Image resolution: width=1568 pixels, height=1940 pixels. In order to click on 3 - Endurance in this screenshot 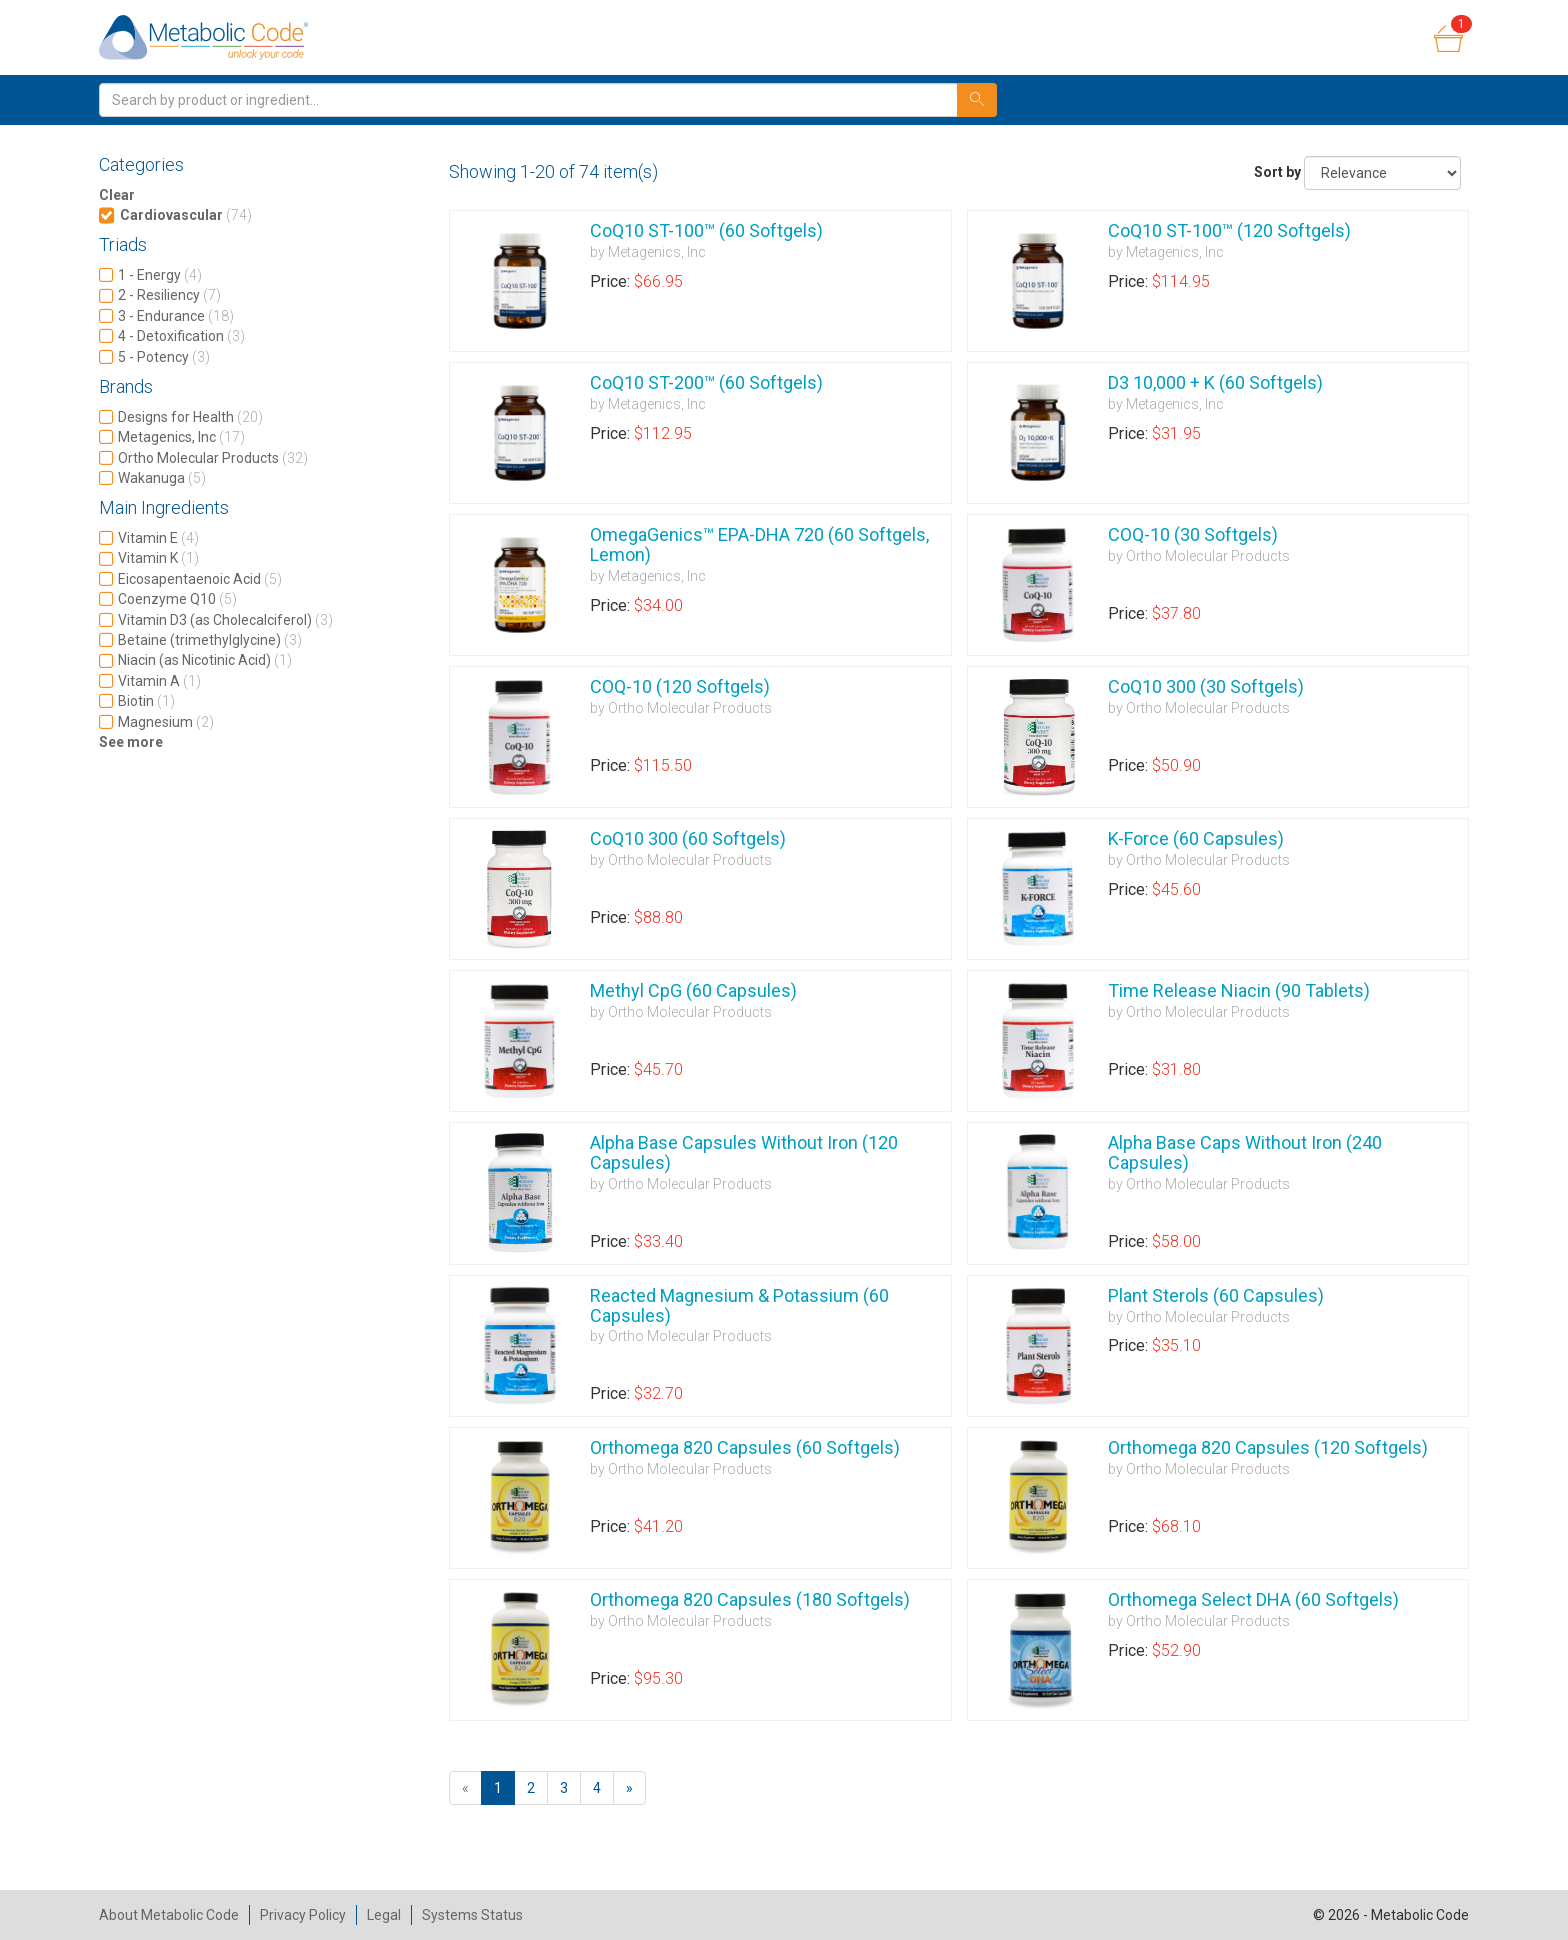, I will do `click(176, 316)`.